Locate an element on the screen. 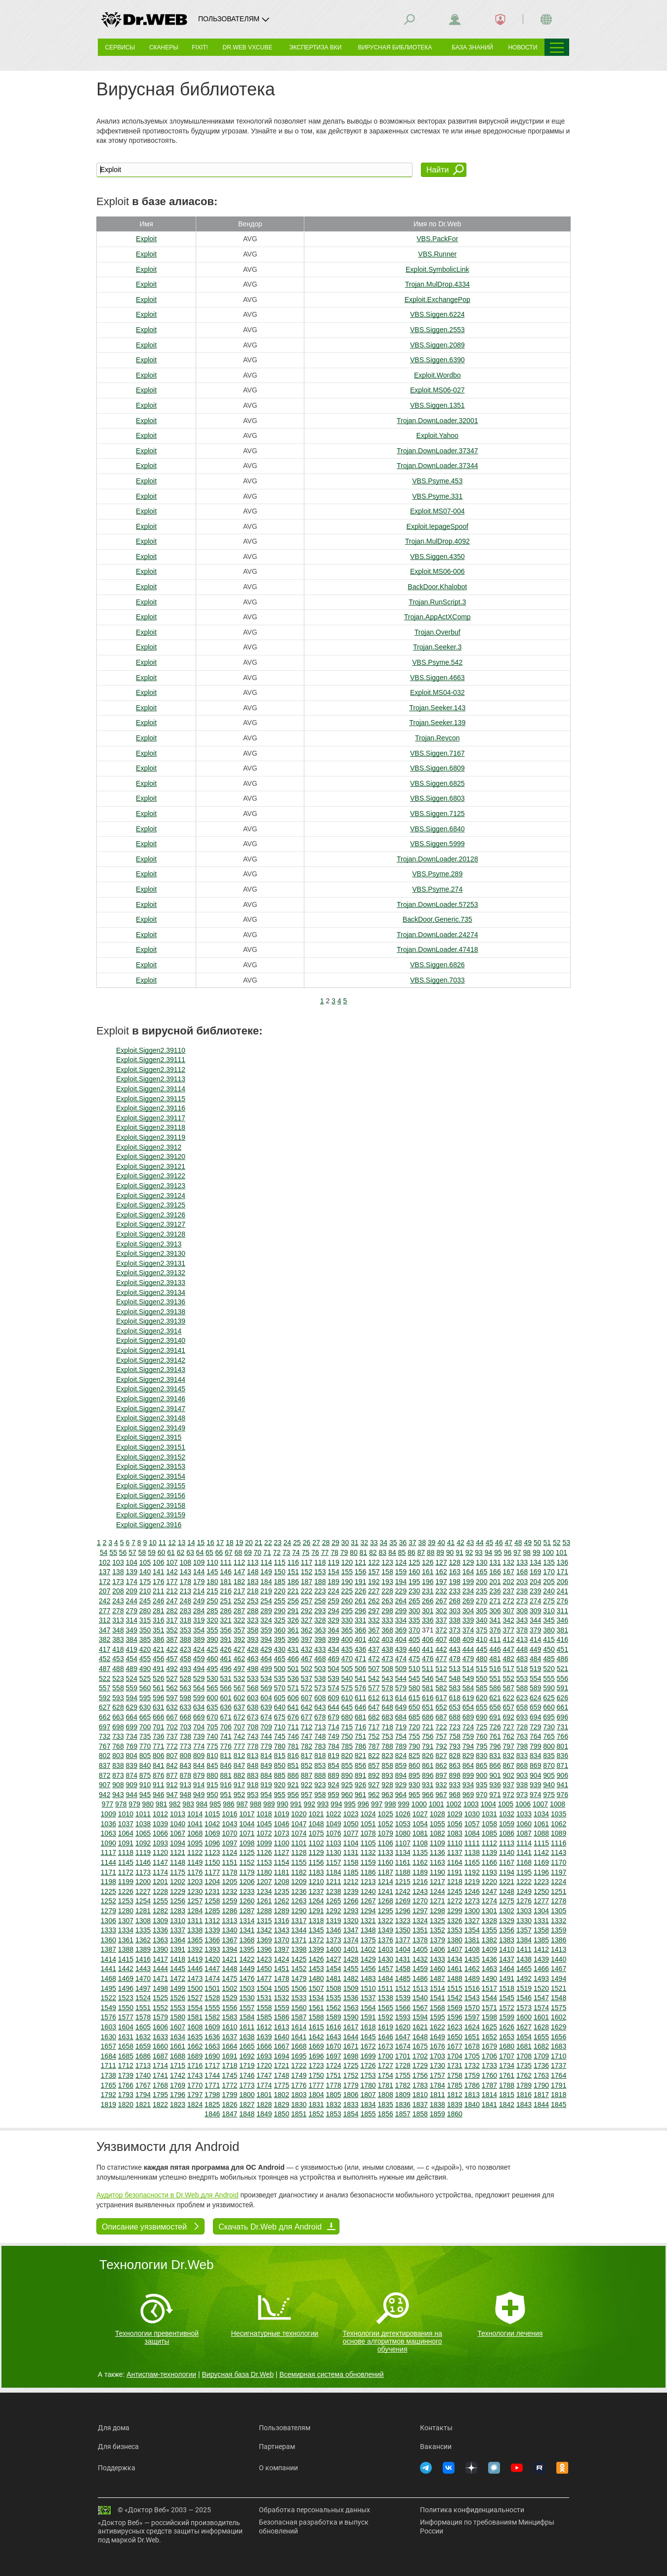 The height and width of the screenshot is (2576, 667). 910 is located at coordinates (145, 1785).